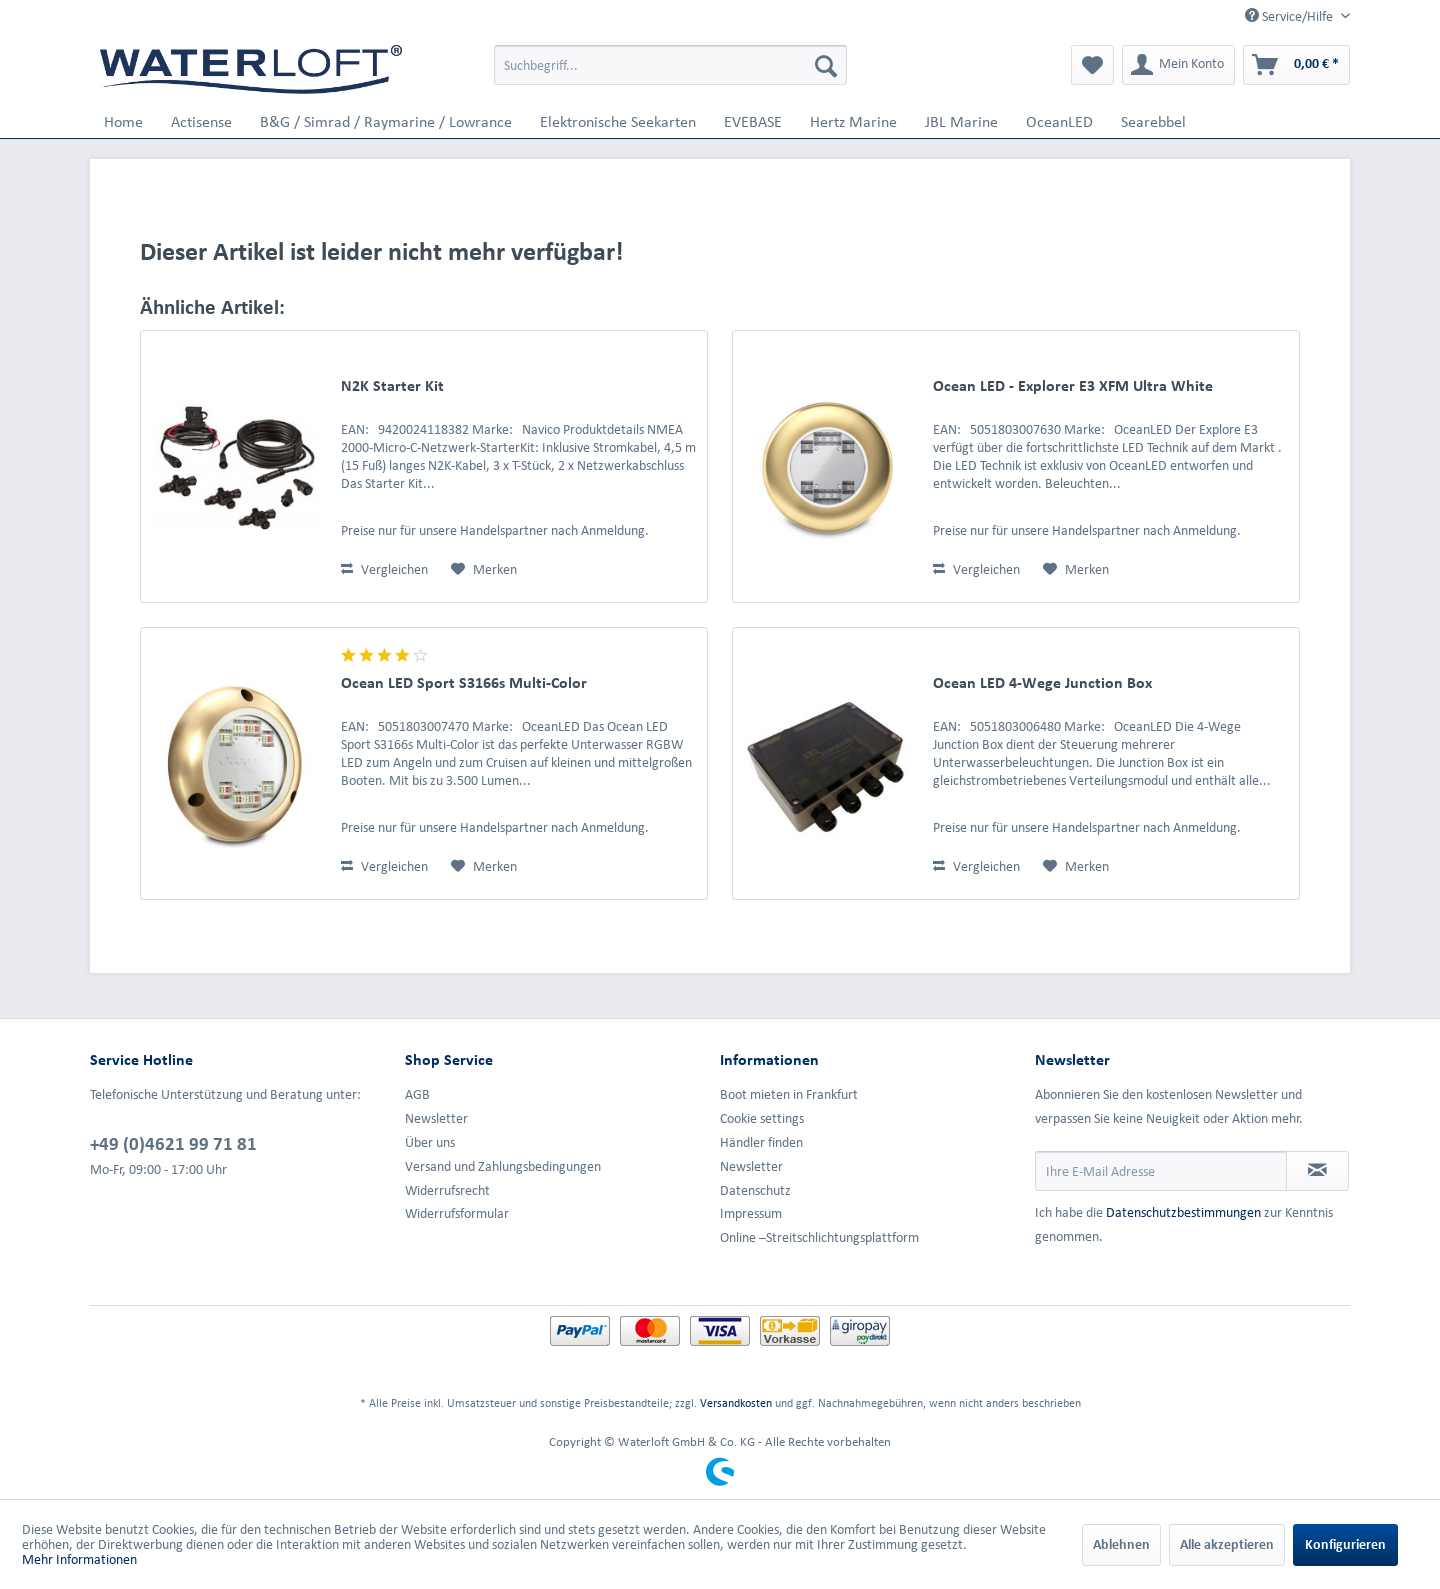 The image size is (1440, 1589). I want to click on Boot mieten in Frankfurt, so click(789, 1094).